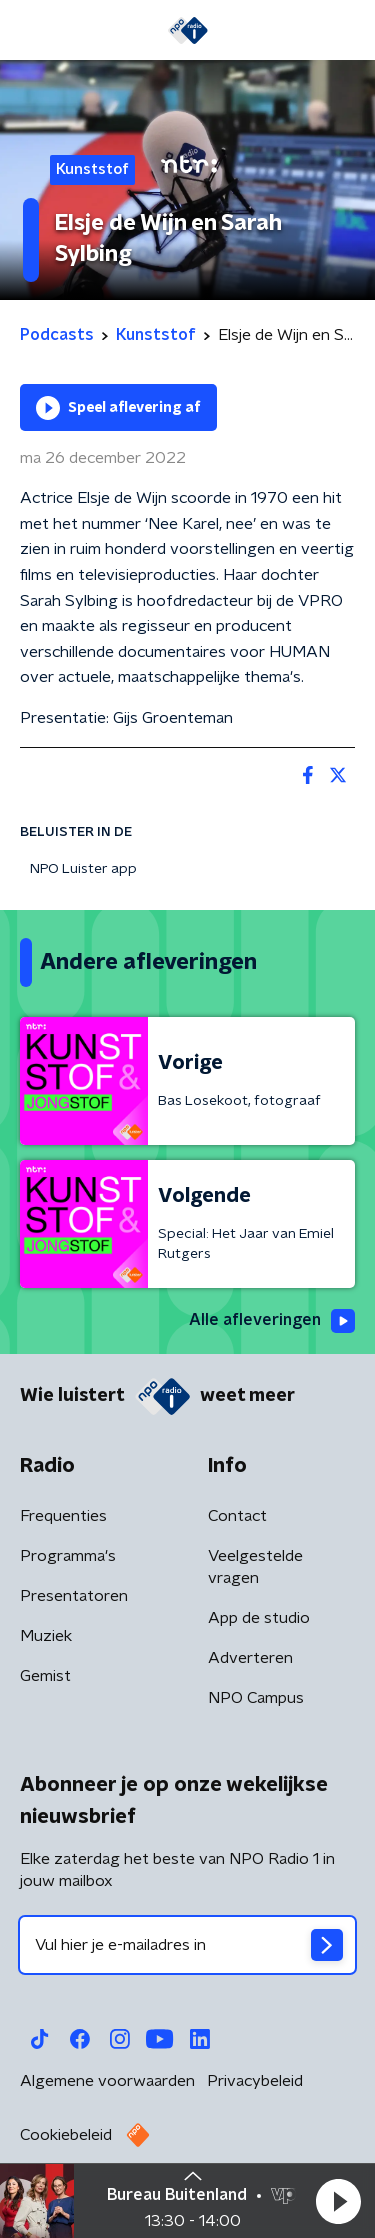  I want to click on Cookiebeleid, so click(66, 2135).